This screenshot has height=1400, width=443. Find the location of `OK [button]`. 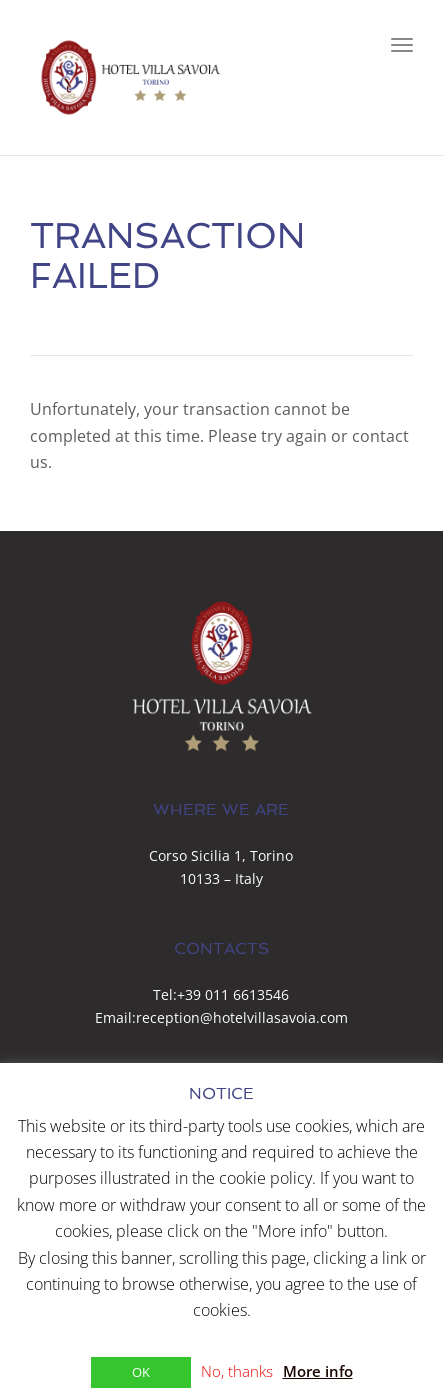

OK [button] is located at coordinates (141, 1372).